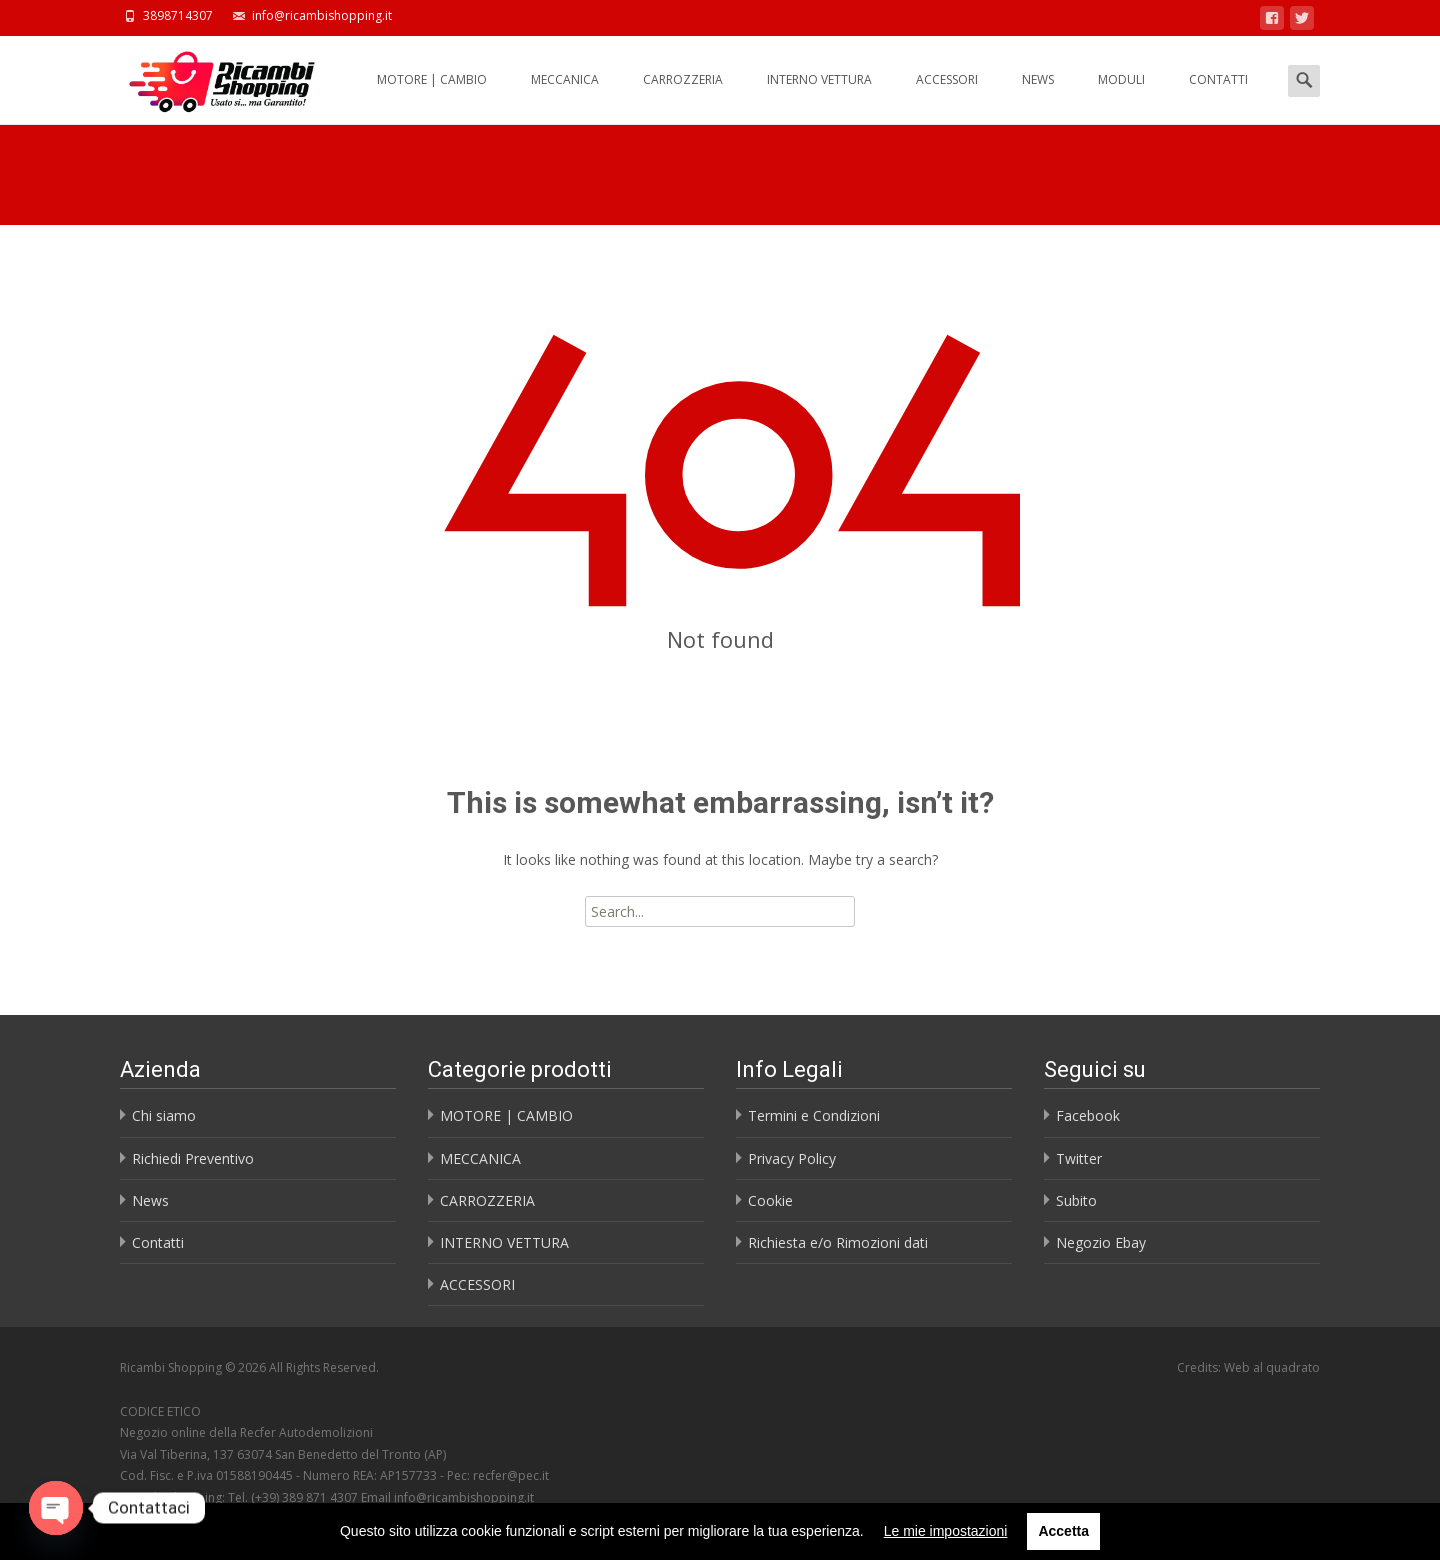 This screenshot has height=1560, width=1440. Describe the element at coordinates (819, 97) in the screenshot. I see `INTERNO VETTURA` at that location.